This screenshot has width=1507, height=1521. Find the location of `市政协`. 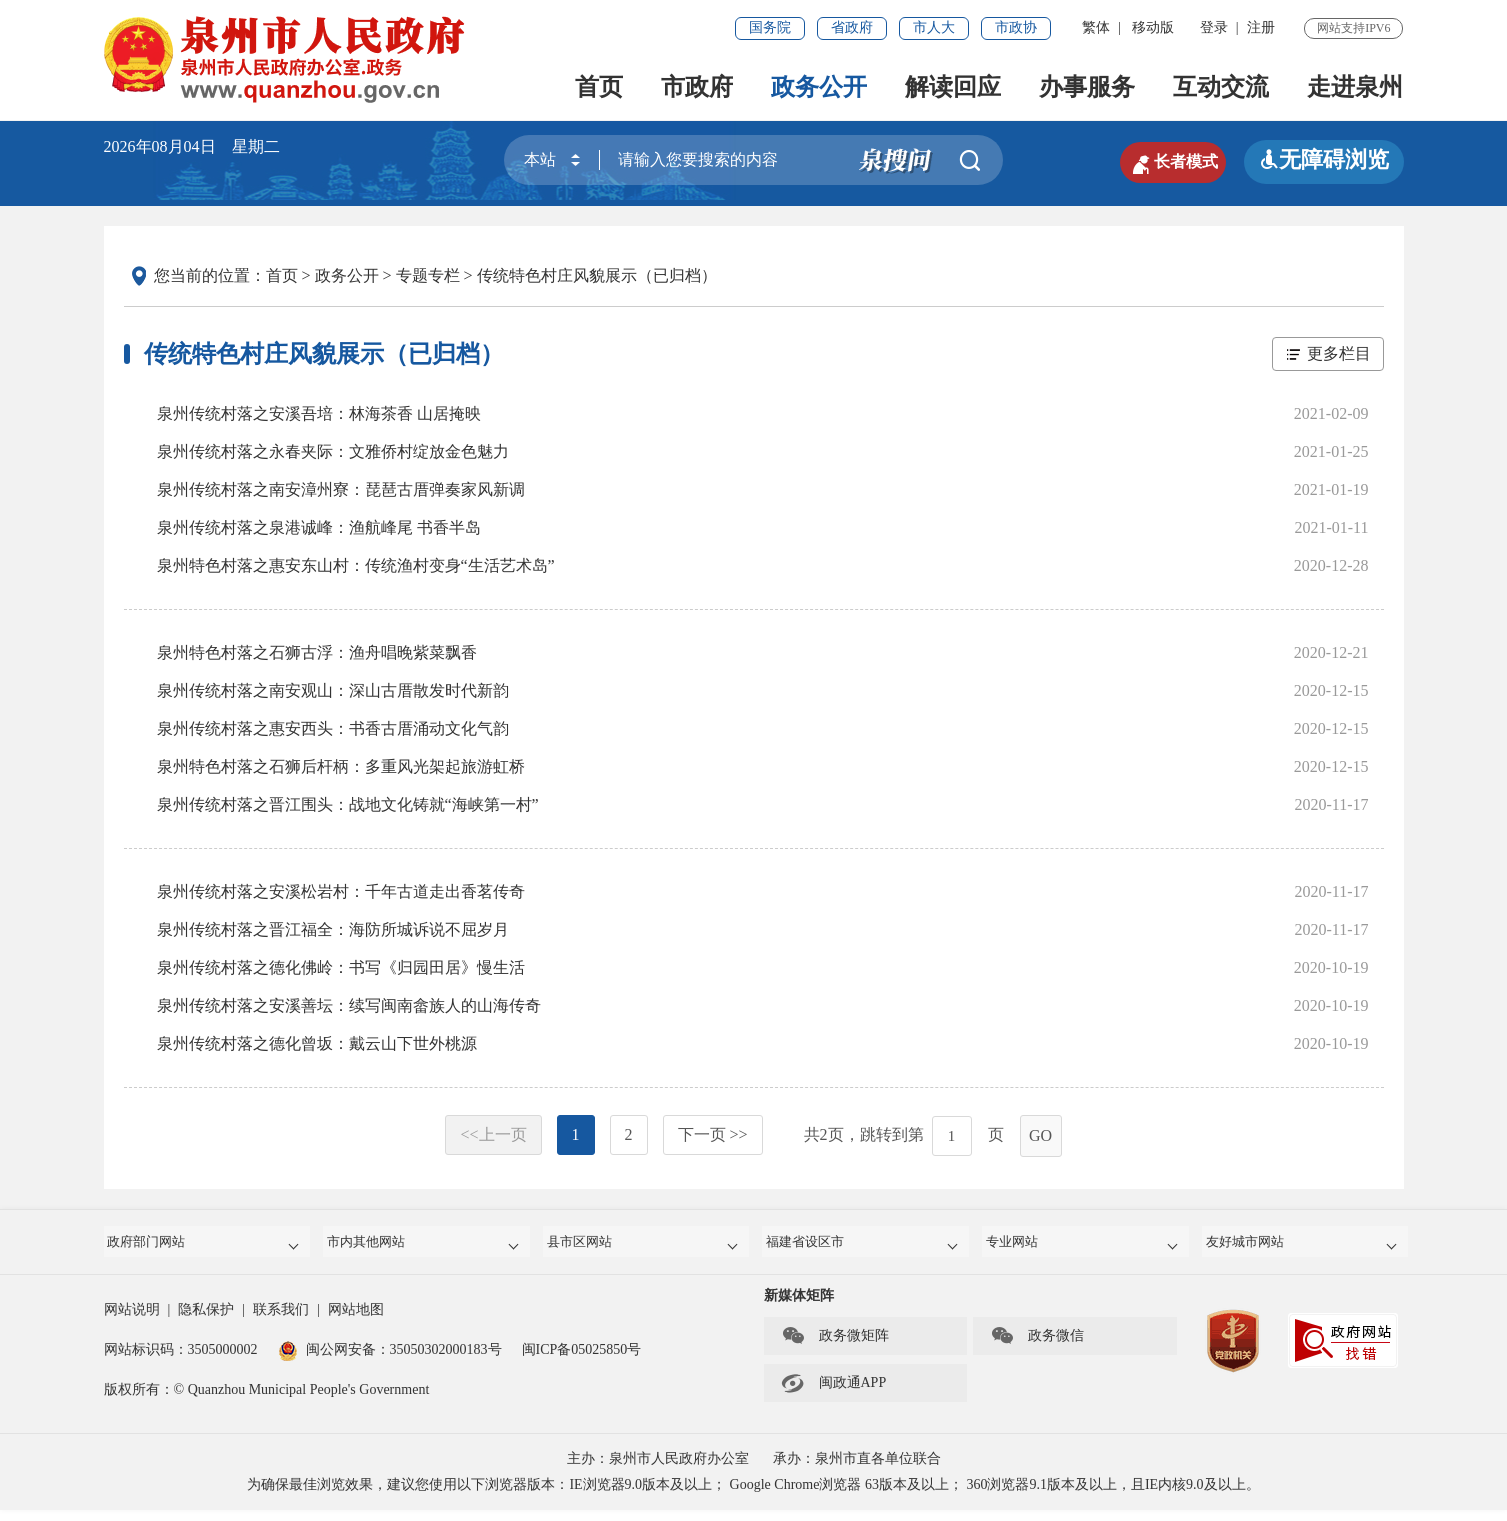

市政协 is located at coordinates (1016, 27).